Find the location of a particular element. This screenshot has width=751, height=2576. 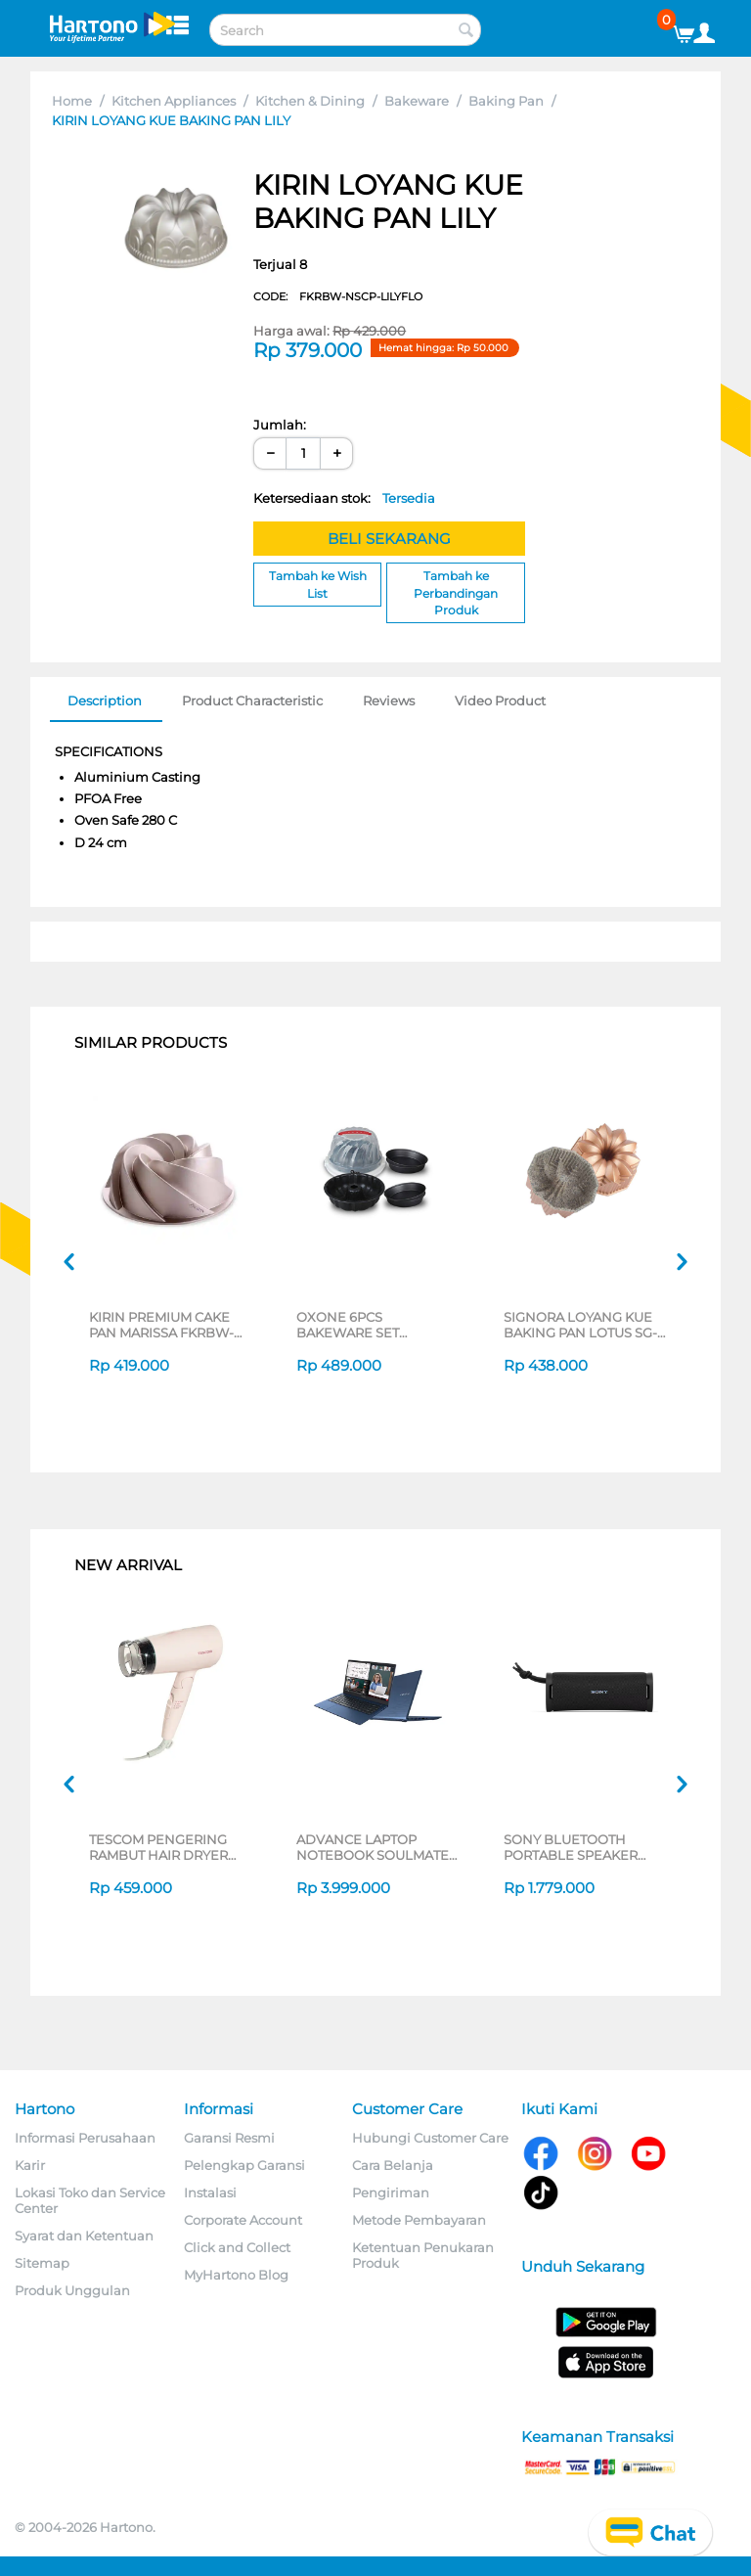

Metode Pembayaran is located at coordinates (419, 2220).